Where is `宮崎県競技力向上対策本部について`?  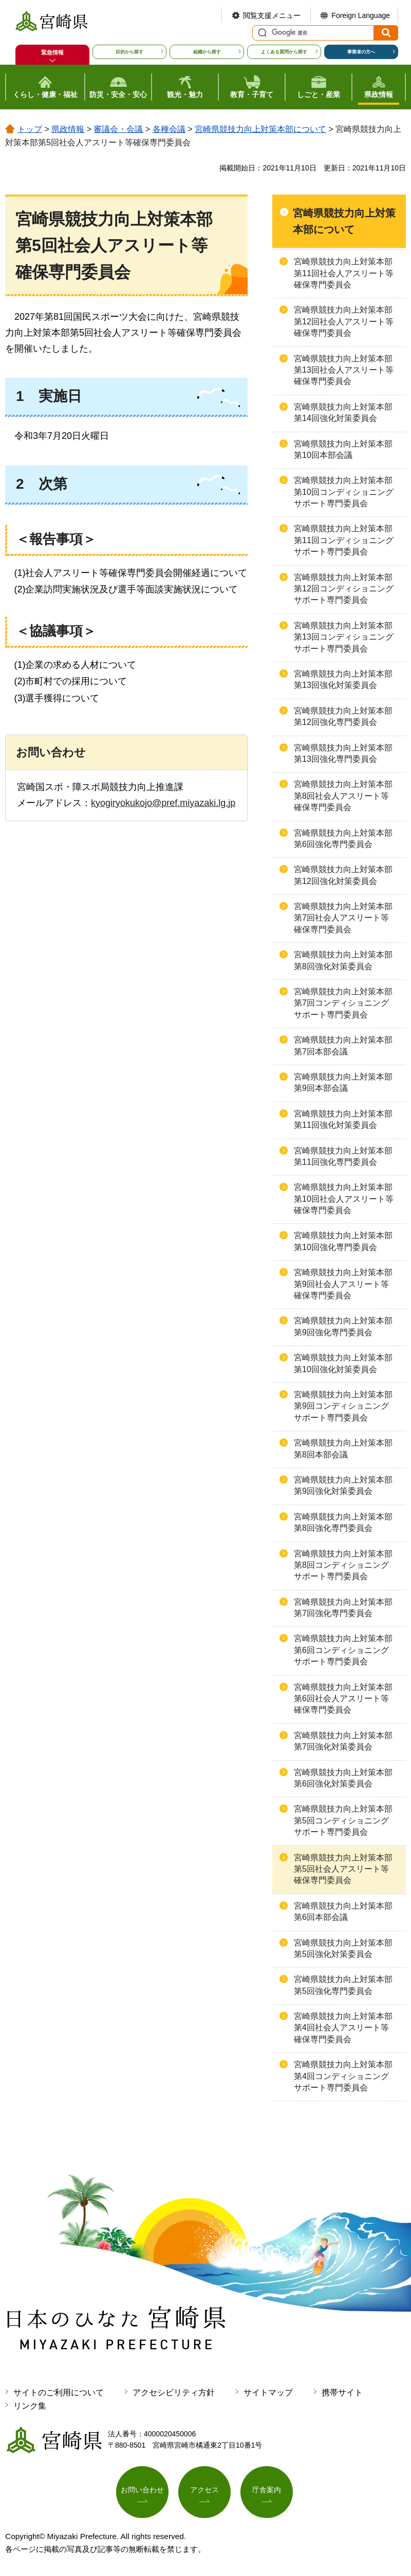 宮崎県競技力向上対策本部について is located at coordinates (260, 129).